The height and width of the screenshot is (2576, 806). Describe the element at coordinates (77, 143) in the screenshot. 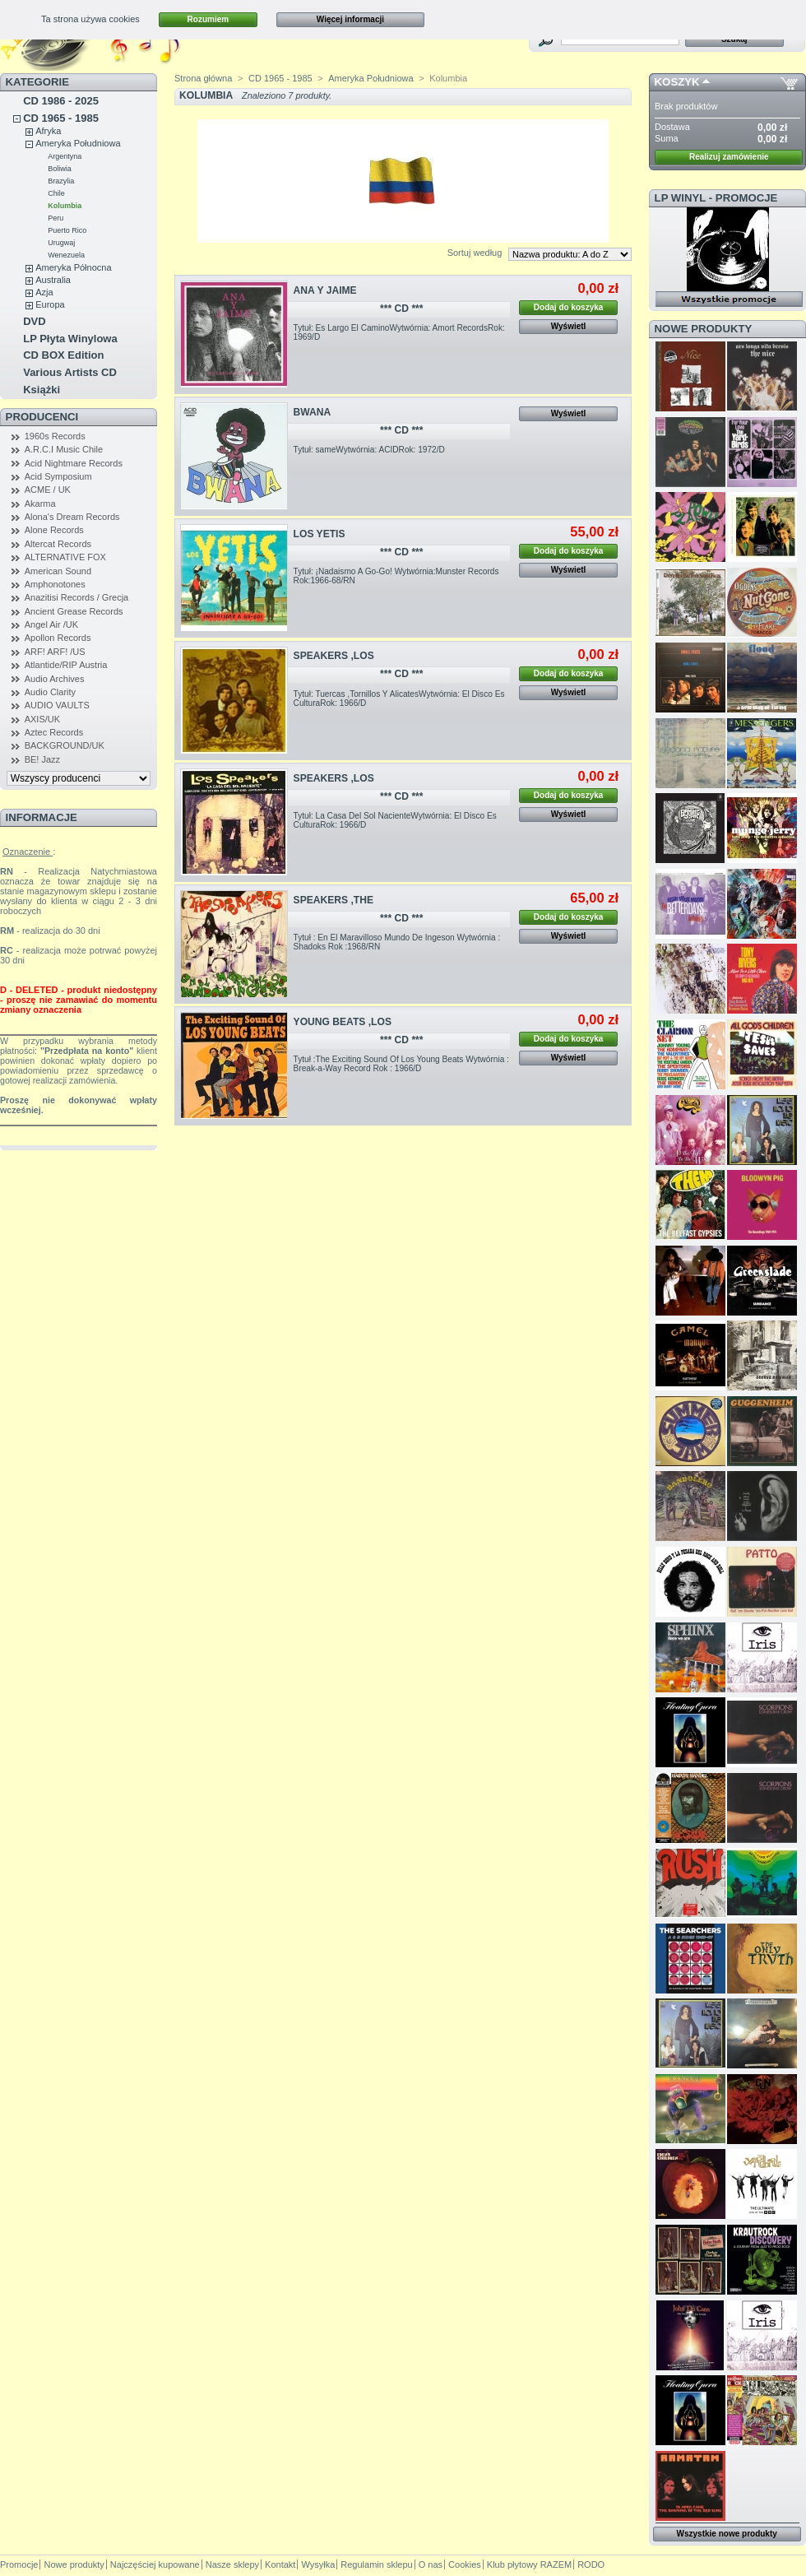

I see `Ameryka Południowa` at that location.